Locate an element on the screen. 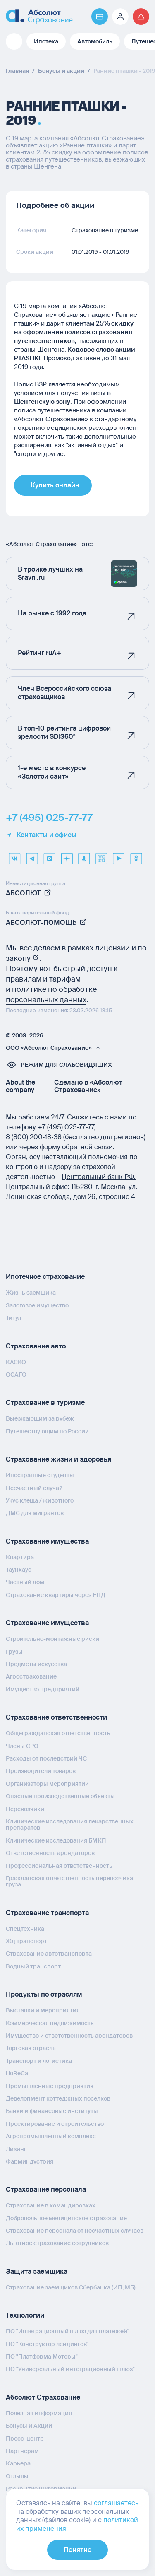 This screenshot has width=155, height=2576. Клинические исследования лекарственных препаратов is located at coordinates (70, 1824).